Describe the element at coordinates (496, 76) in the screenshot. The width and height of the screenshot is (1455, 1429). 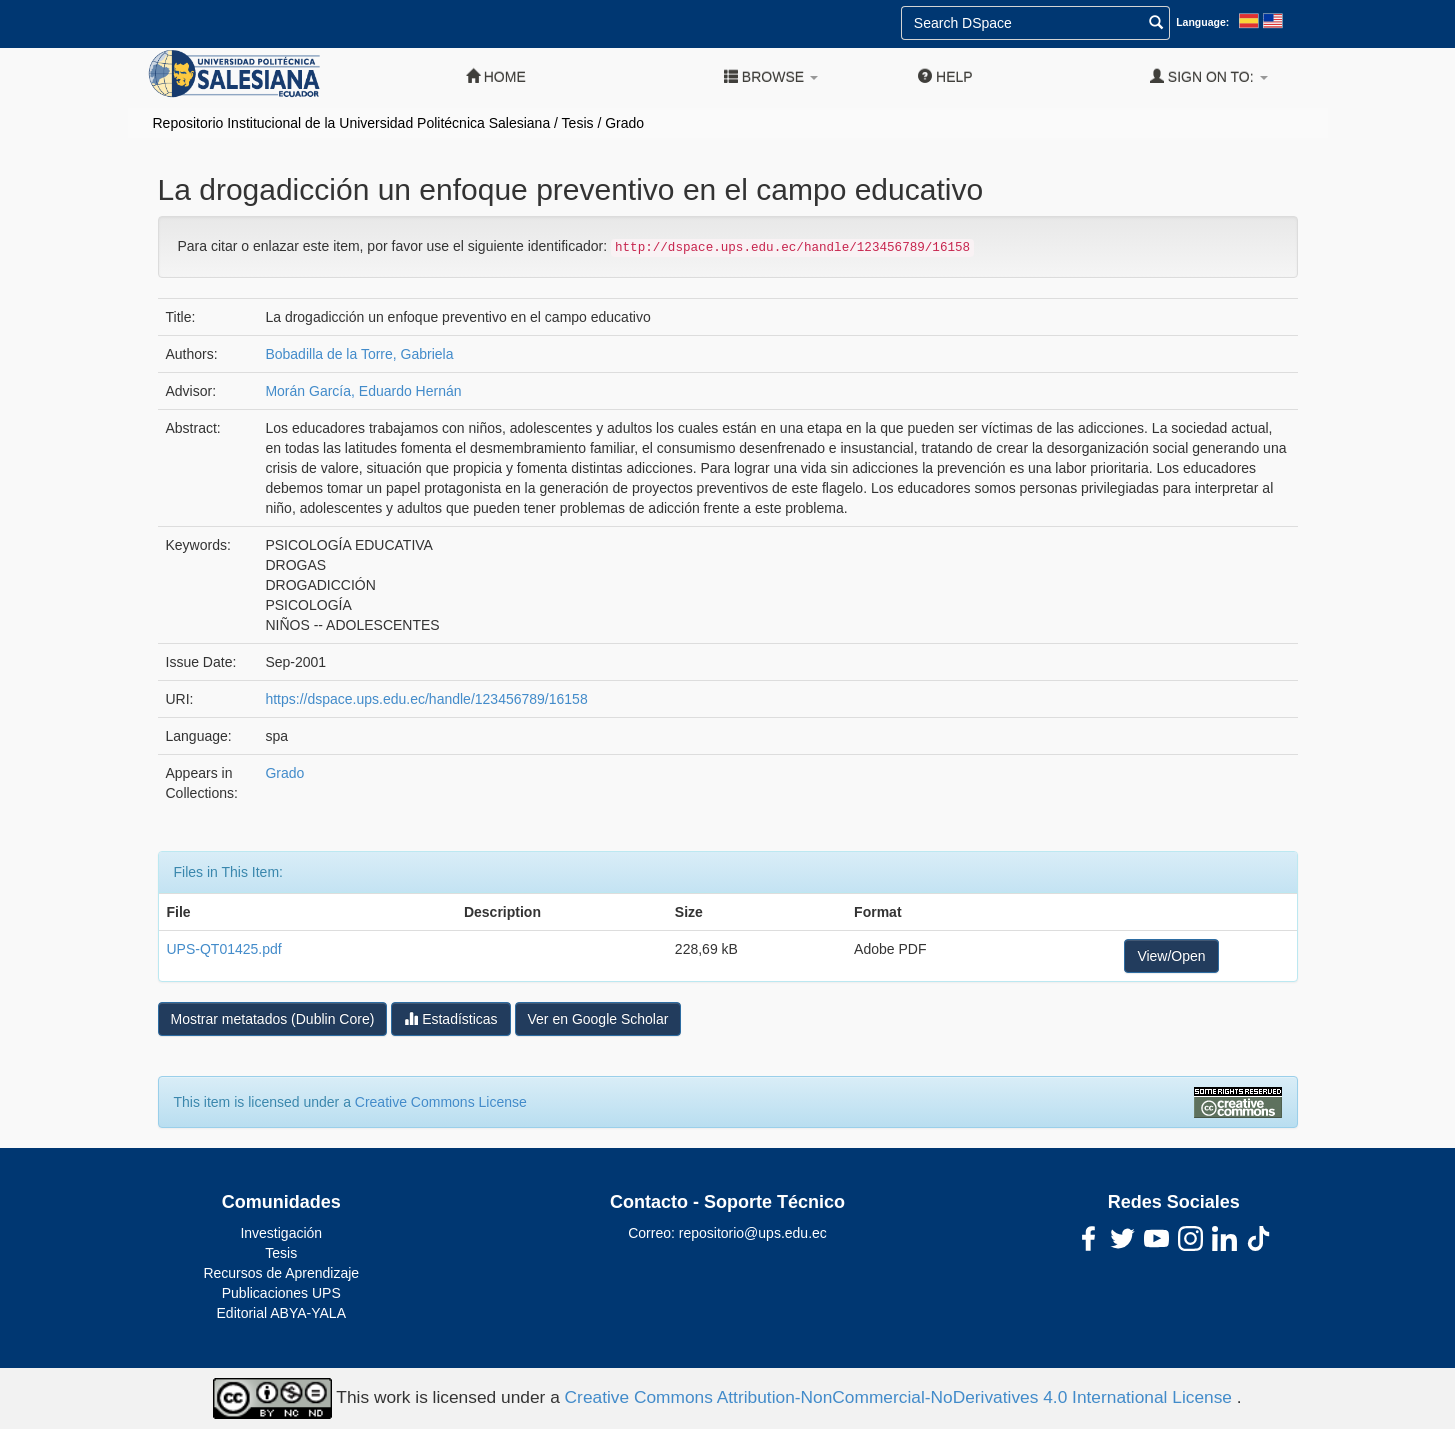
I see `Home` at that location.